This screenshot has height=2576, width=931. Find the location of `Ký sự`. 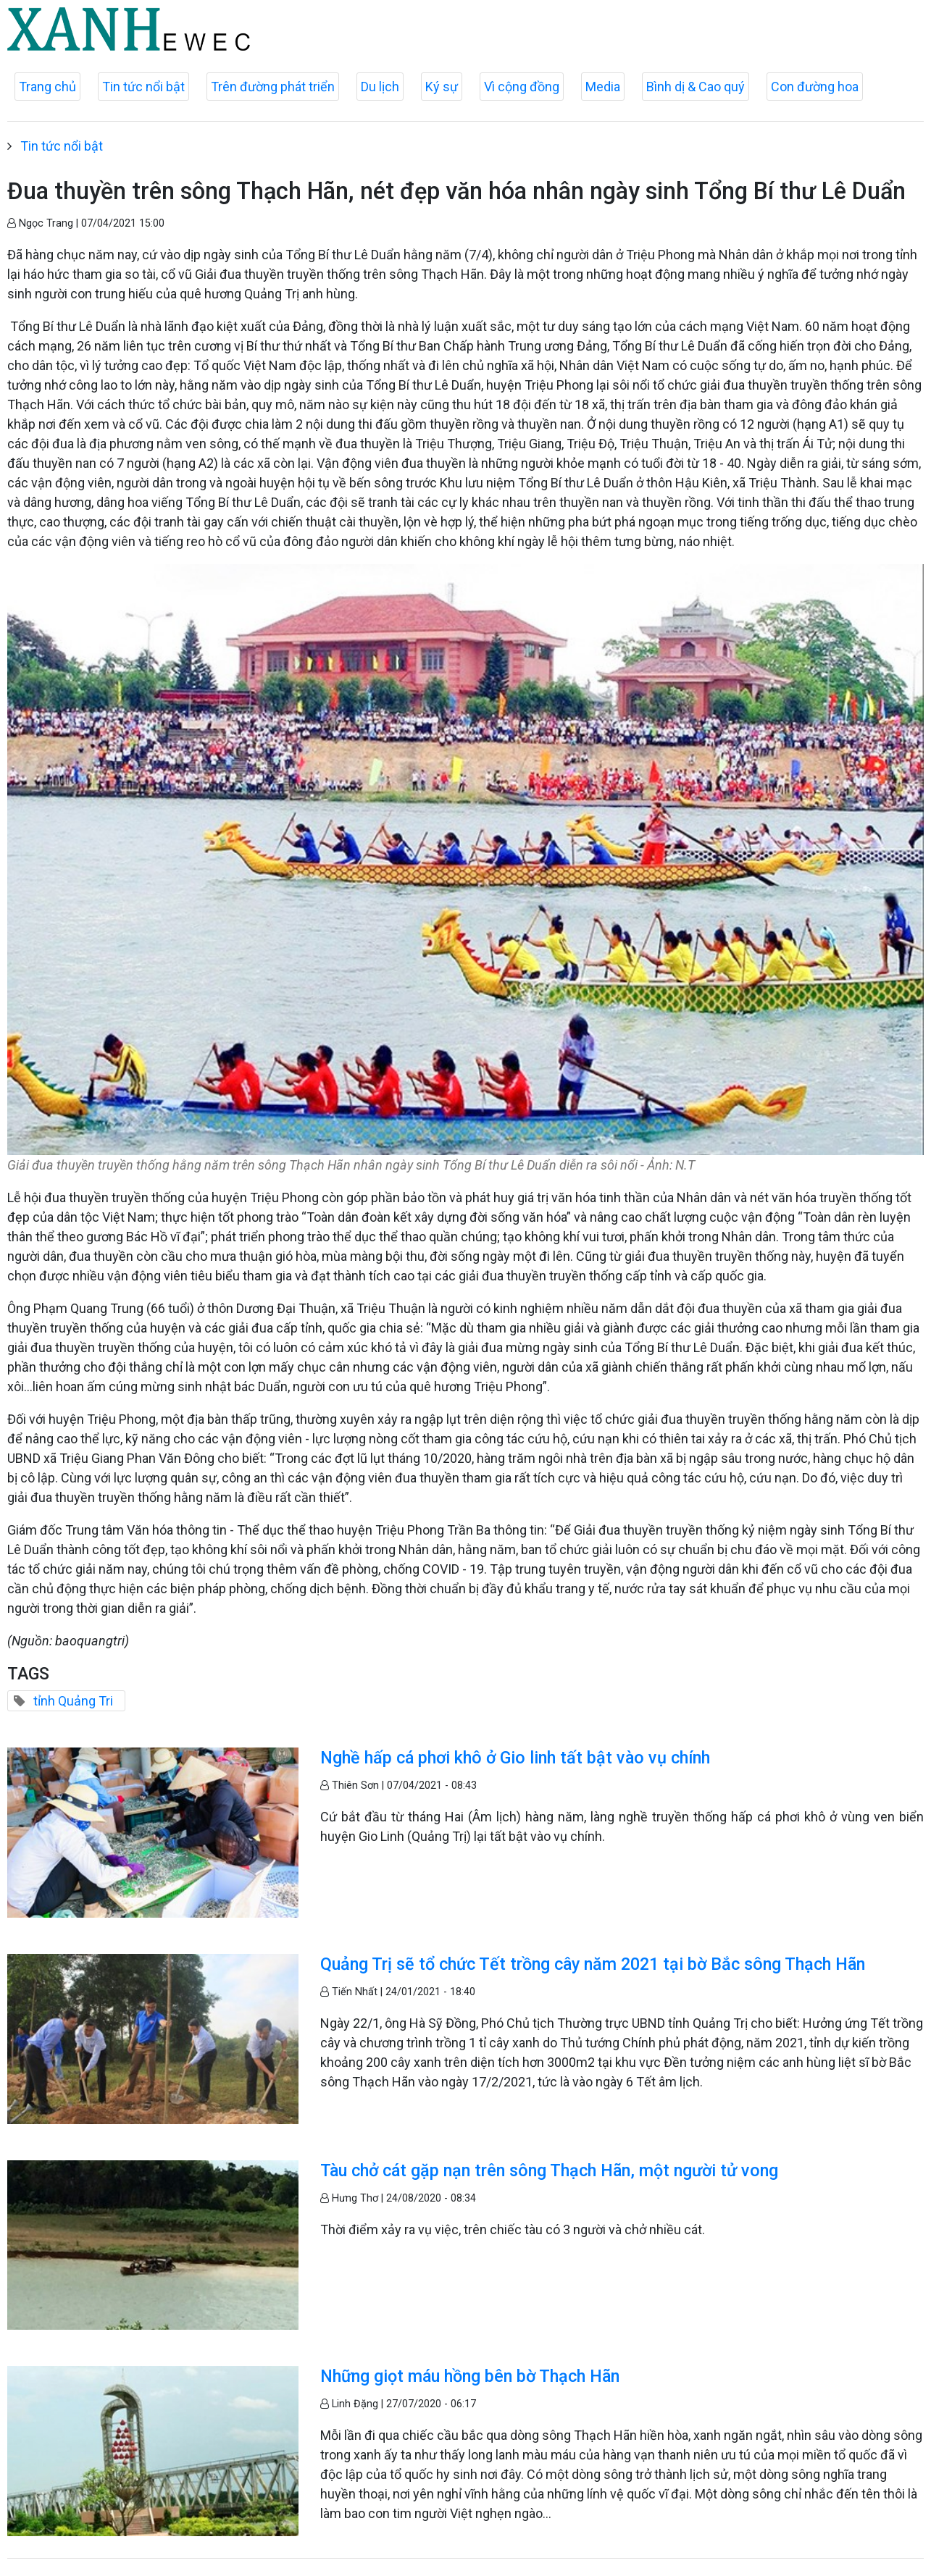

Ký sự is located at coordinates (441, 86).